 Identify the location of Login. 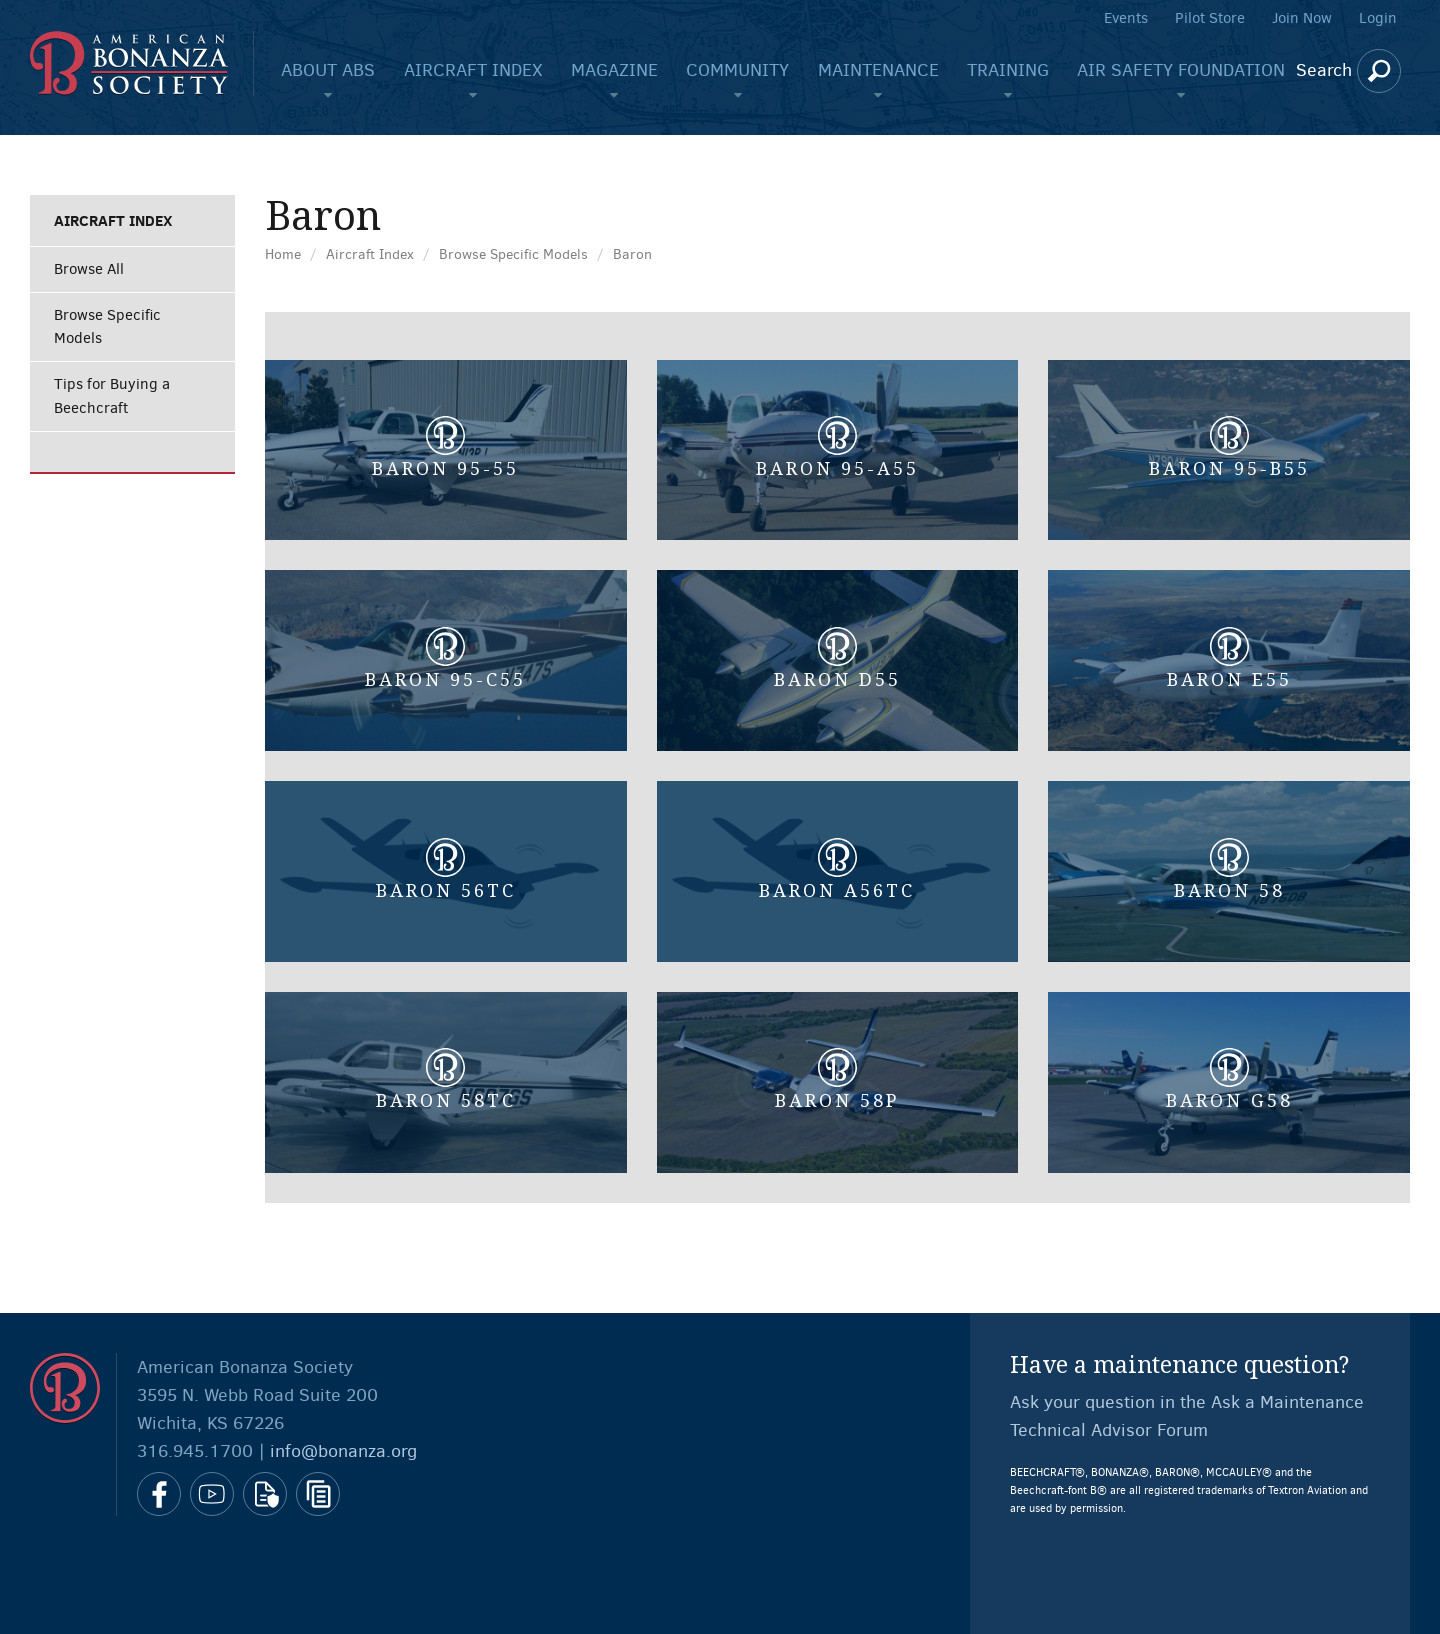
(1378, 18).